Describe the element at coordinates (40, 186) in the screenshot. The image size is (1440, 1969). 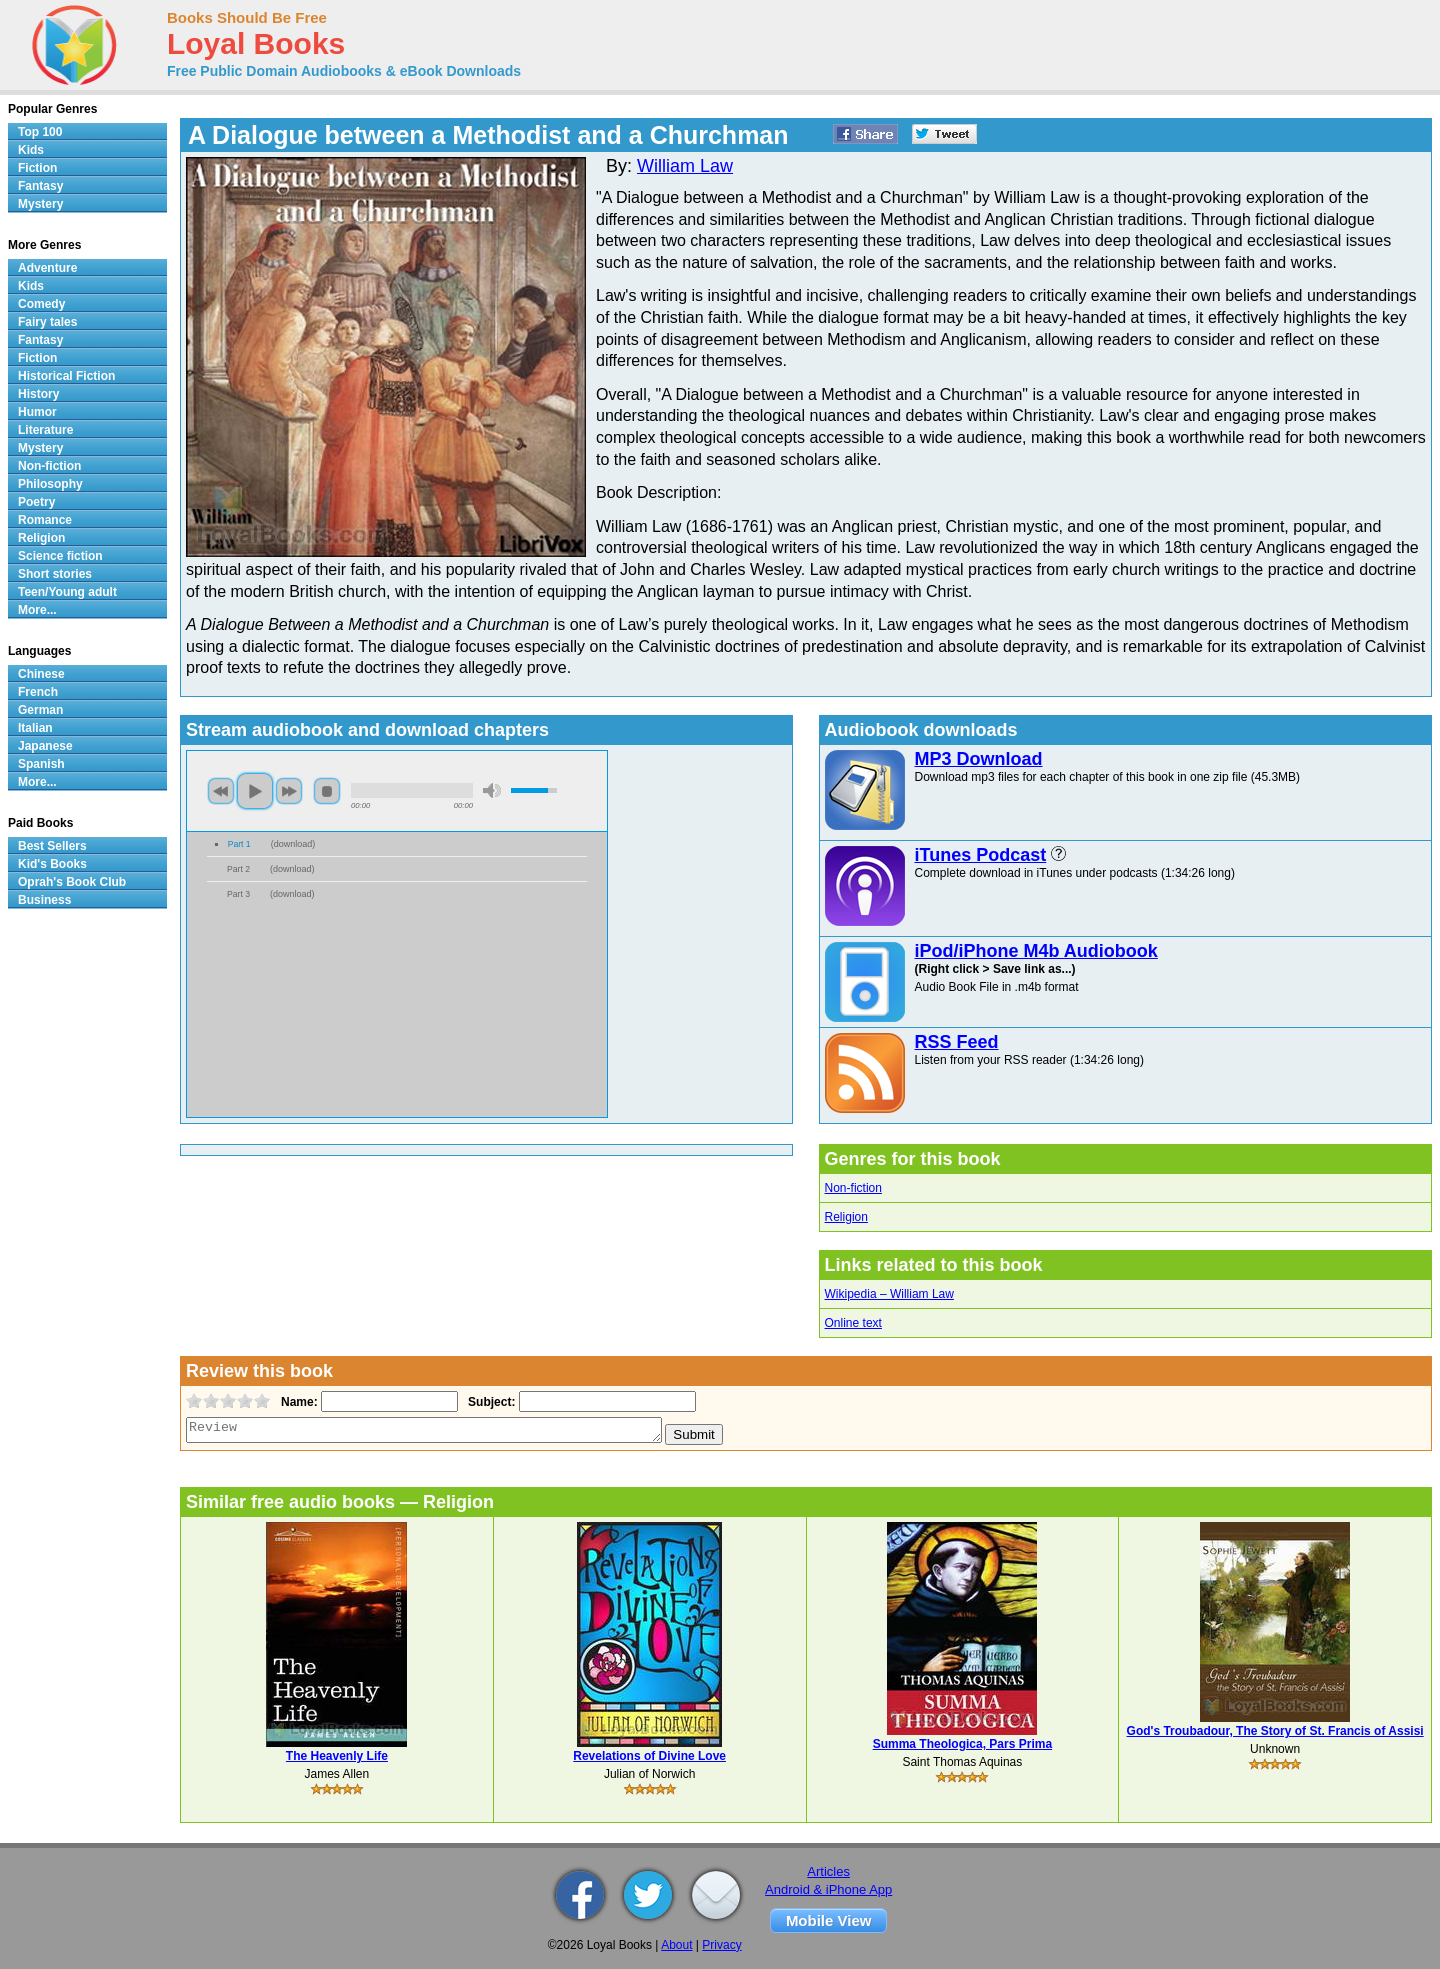
I see `Fantasy` at that location.